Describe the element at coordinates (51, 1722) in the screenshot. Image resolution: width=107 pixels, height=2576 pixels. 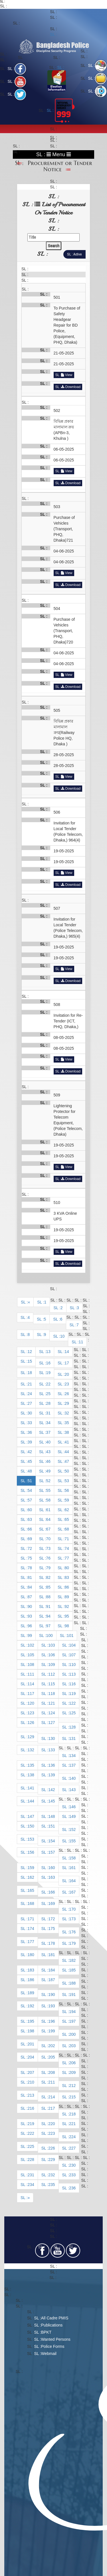
I see `127` at that location.